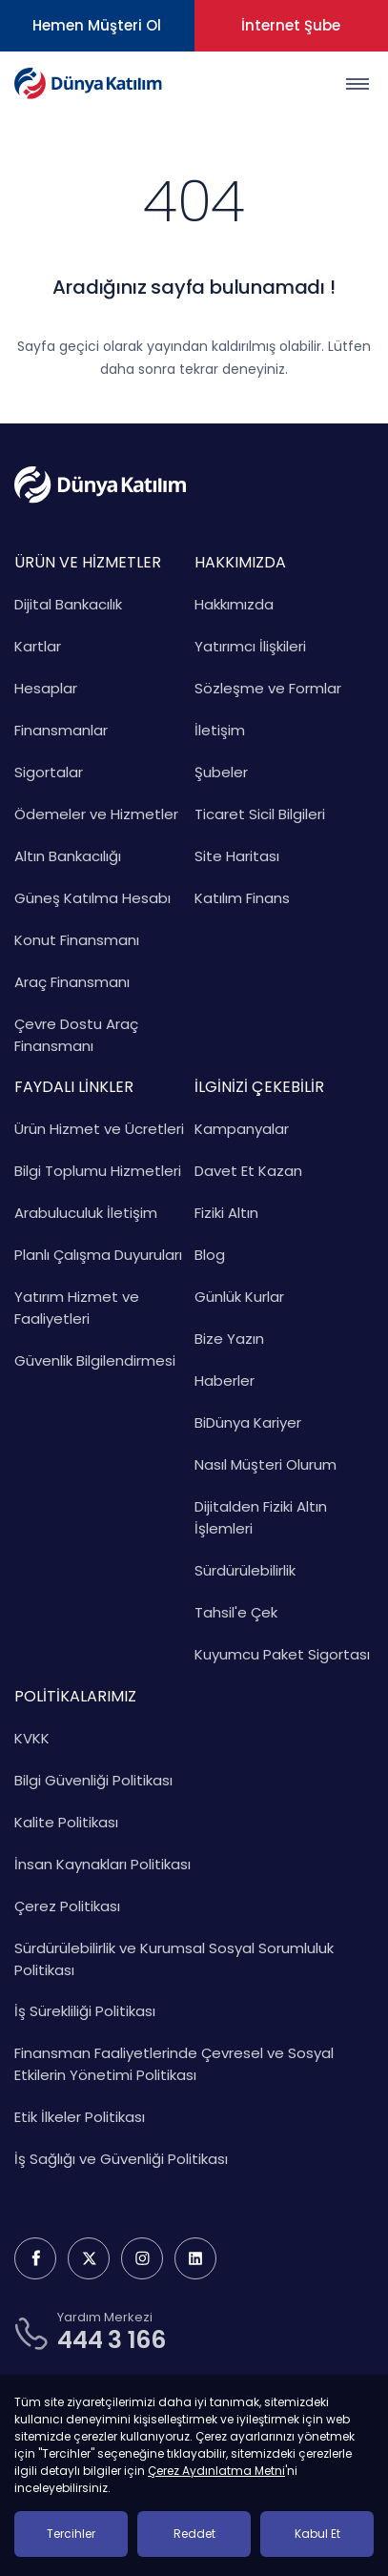 The height and width of the screenshot is (2576, 388). What do you see at coordinates (92, 898) in the screenshot?
I see `Güneş Katılma Hesabı` at bounding box center [92, 898].